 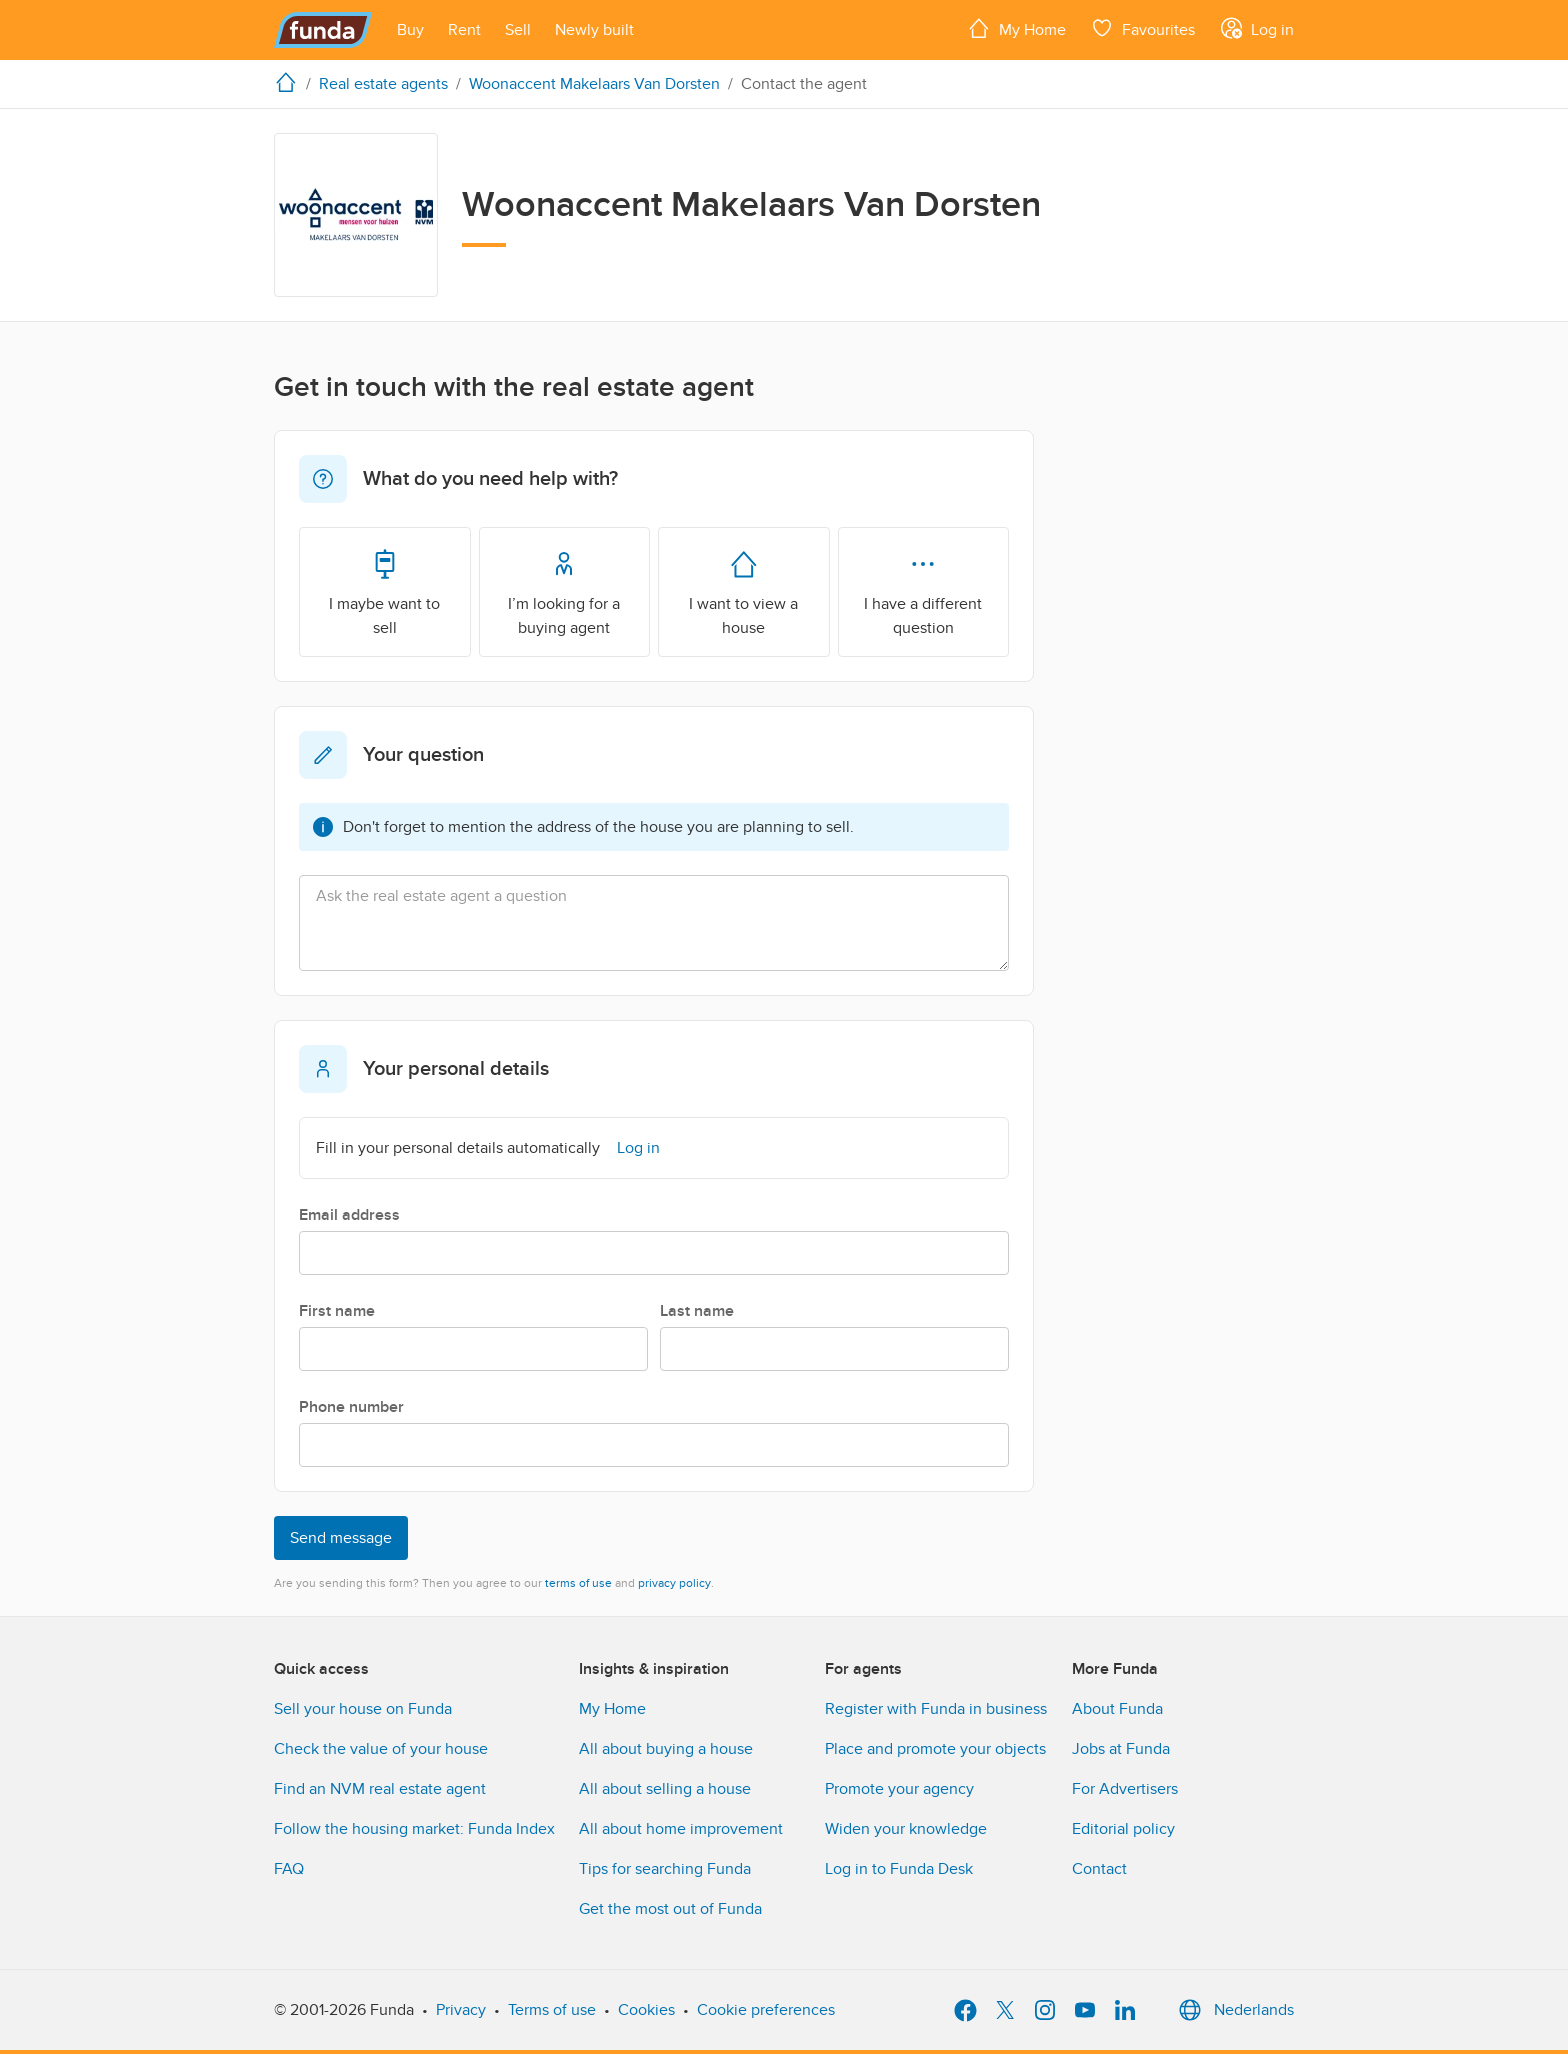 I want to click on Find an NVM real estate agent, so click(x=380, y=1789).